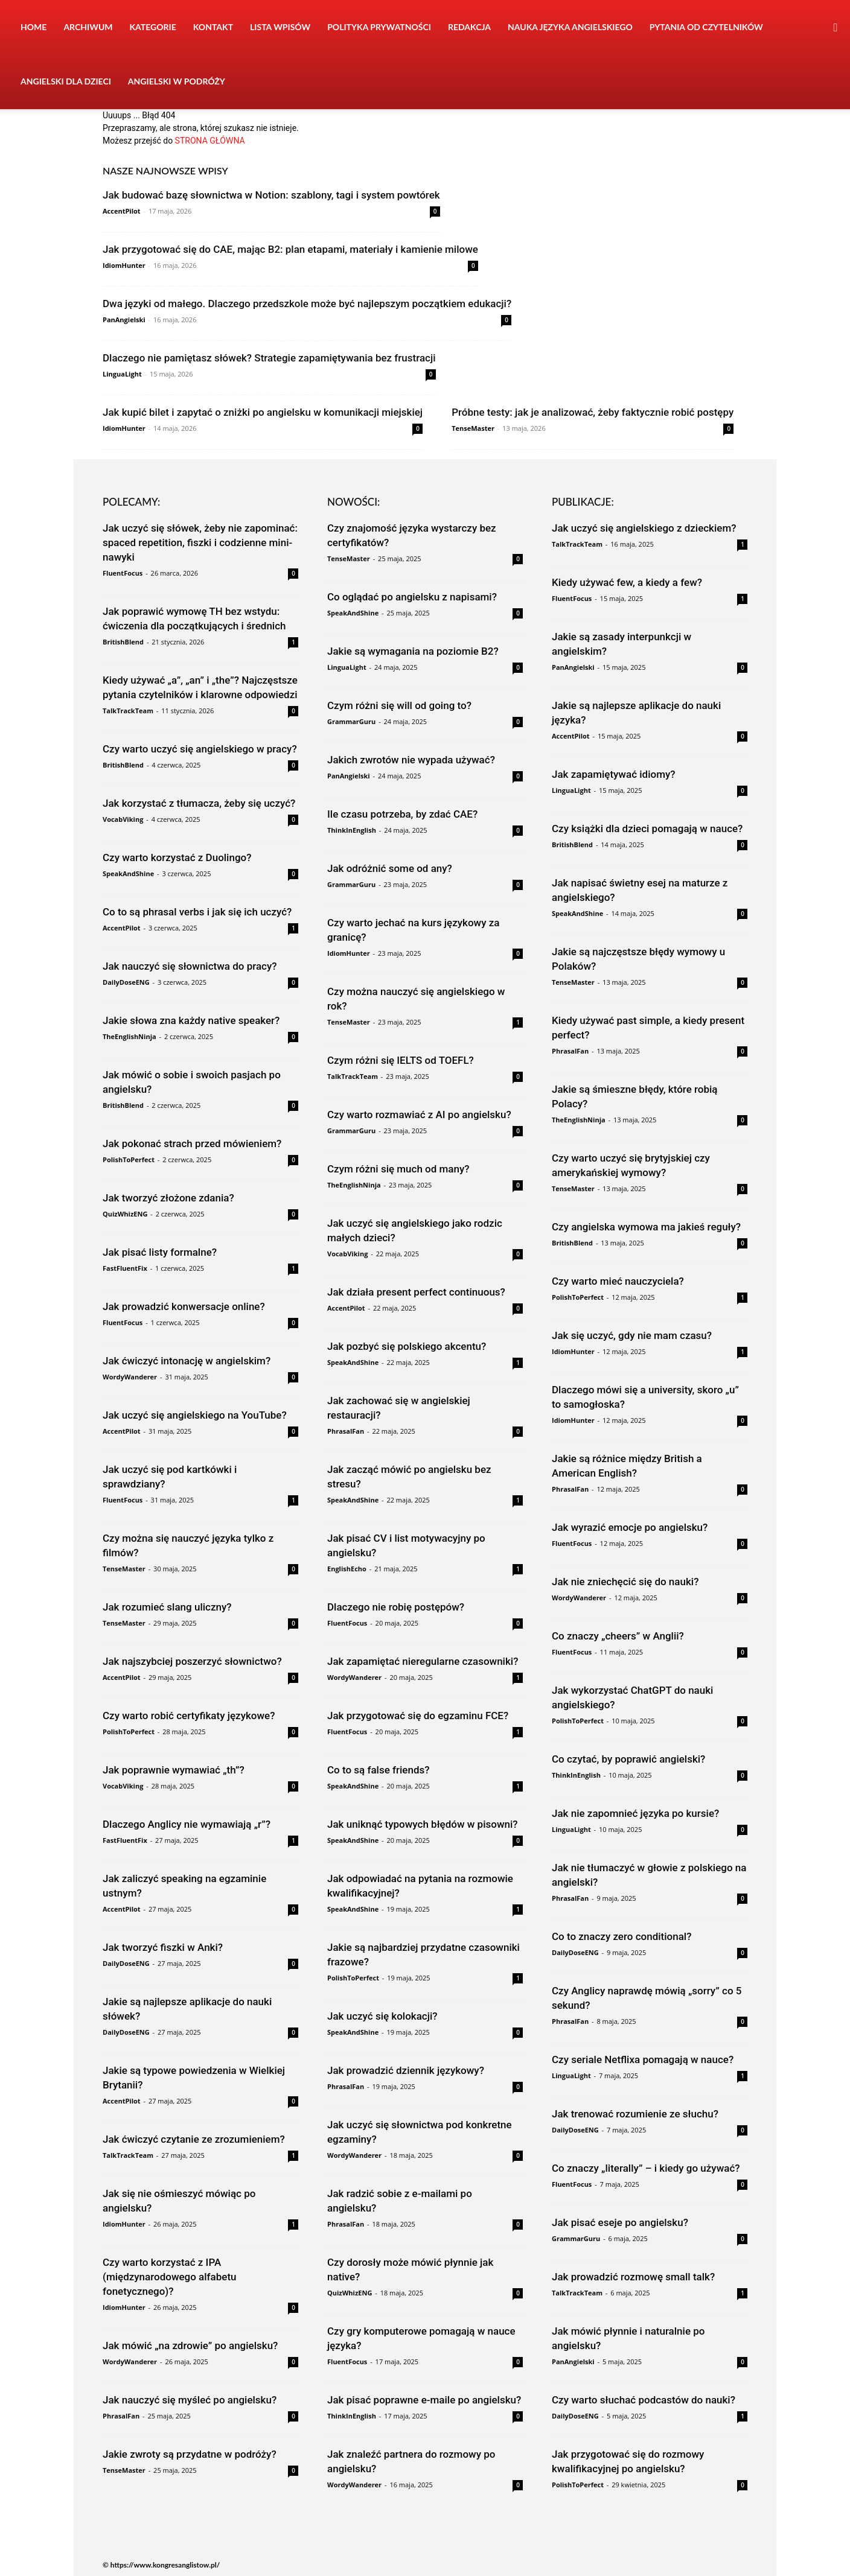 The height and width of the screenshot is (2576, 850). What do you see at coordinates (398, 1169) in the screenshot?
I see `Czym różni się much od many?` at bounding box center [398, 1169].